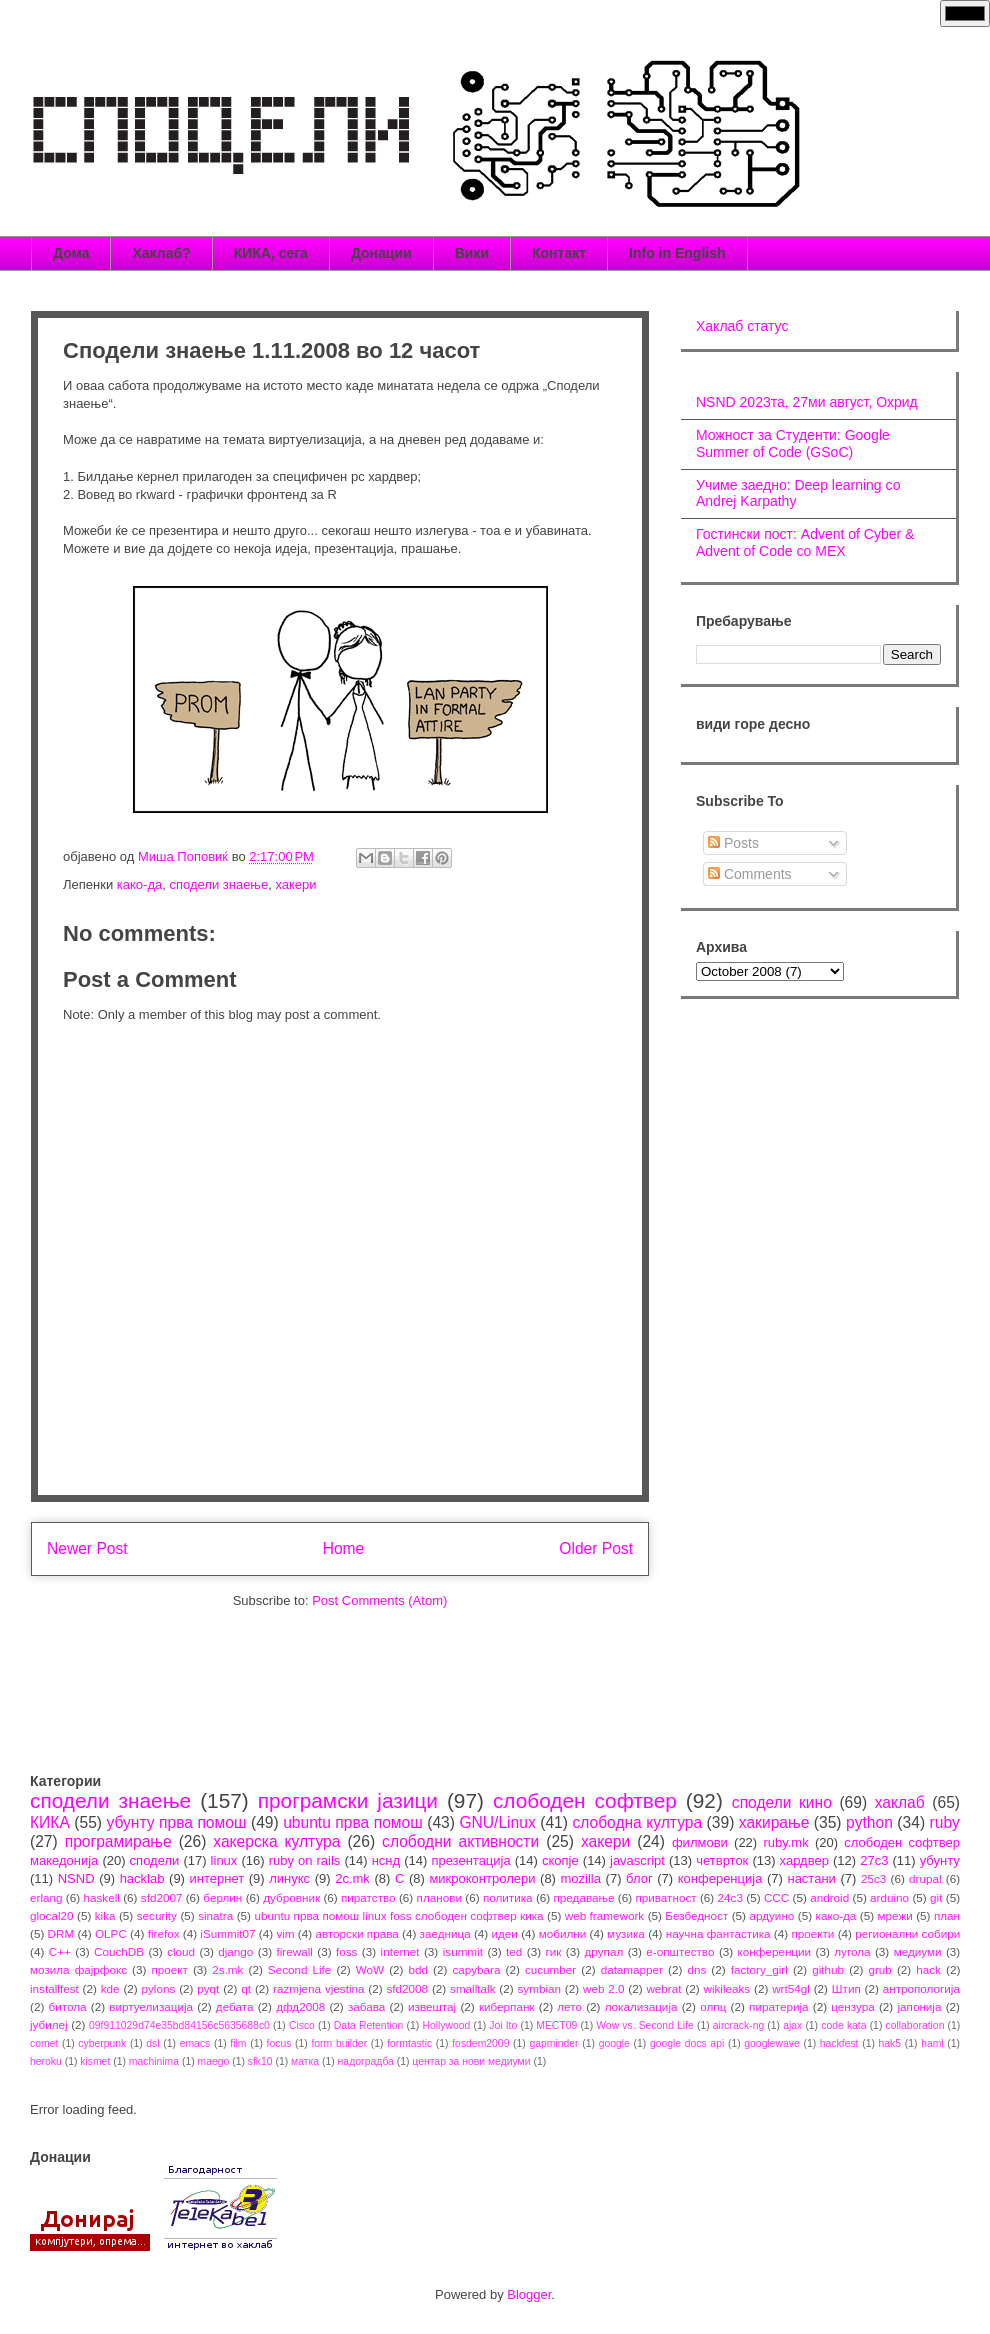 This screenshot has height=2334, width=990. I want to click on OLPC, so click(111, 1933).